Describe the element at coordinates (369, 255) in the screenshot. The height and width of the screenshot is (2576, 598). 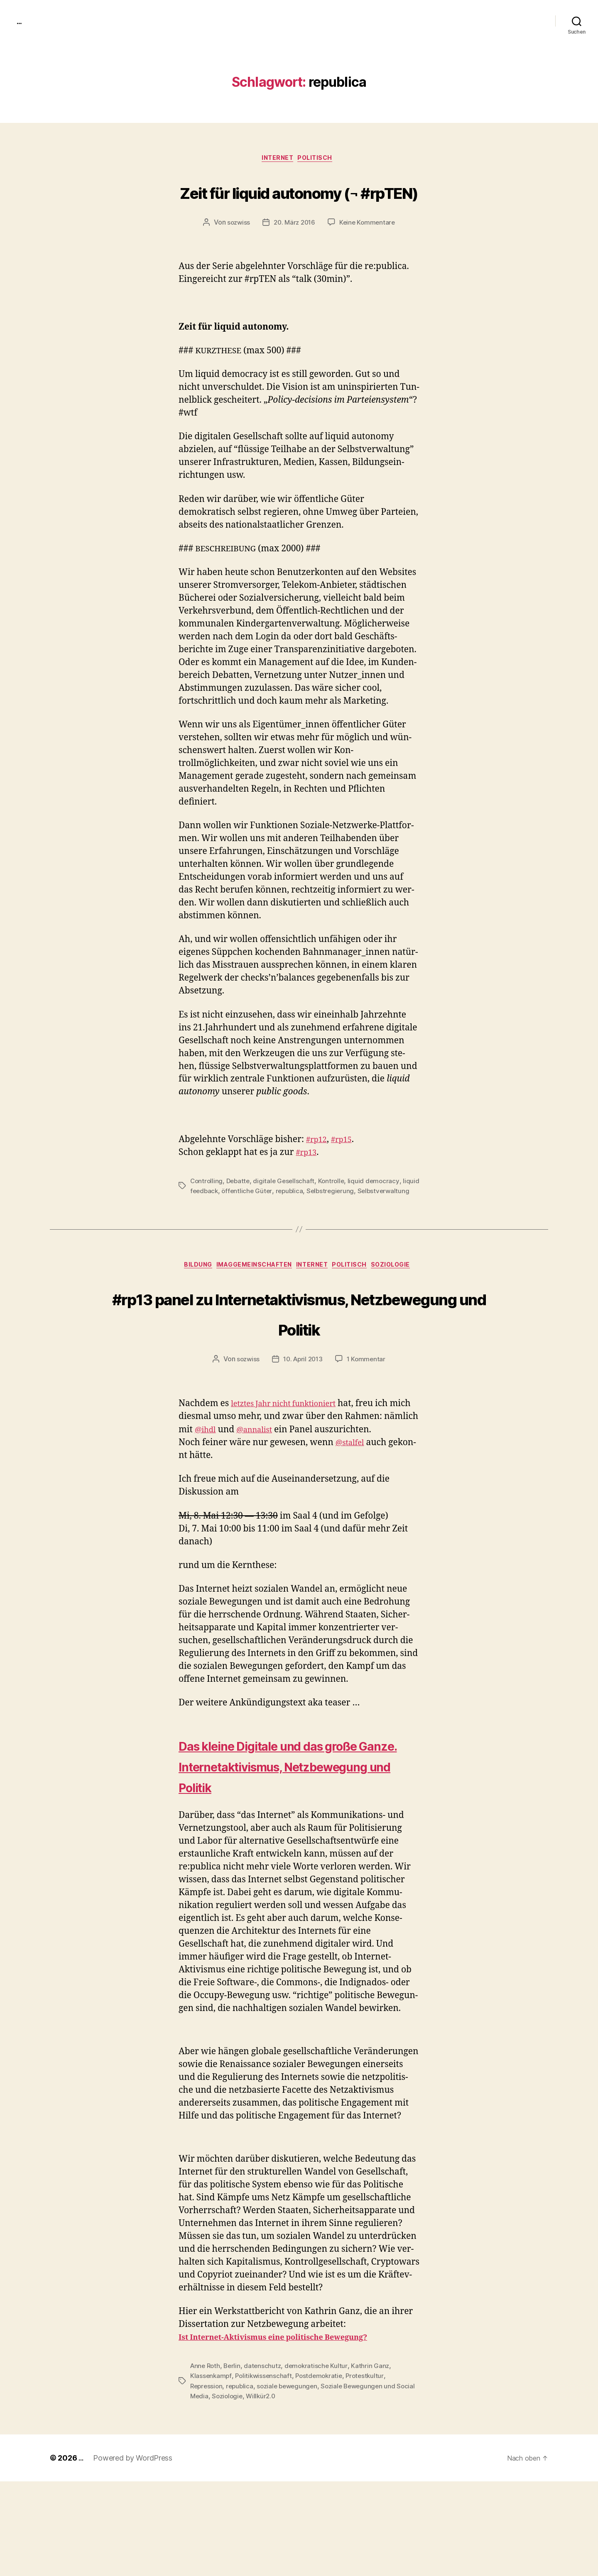
I see `Keine Kommentare` at that location.